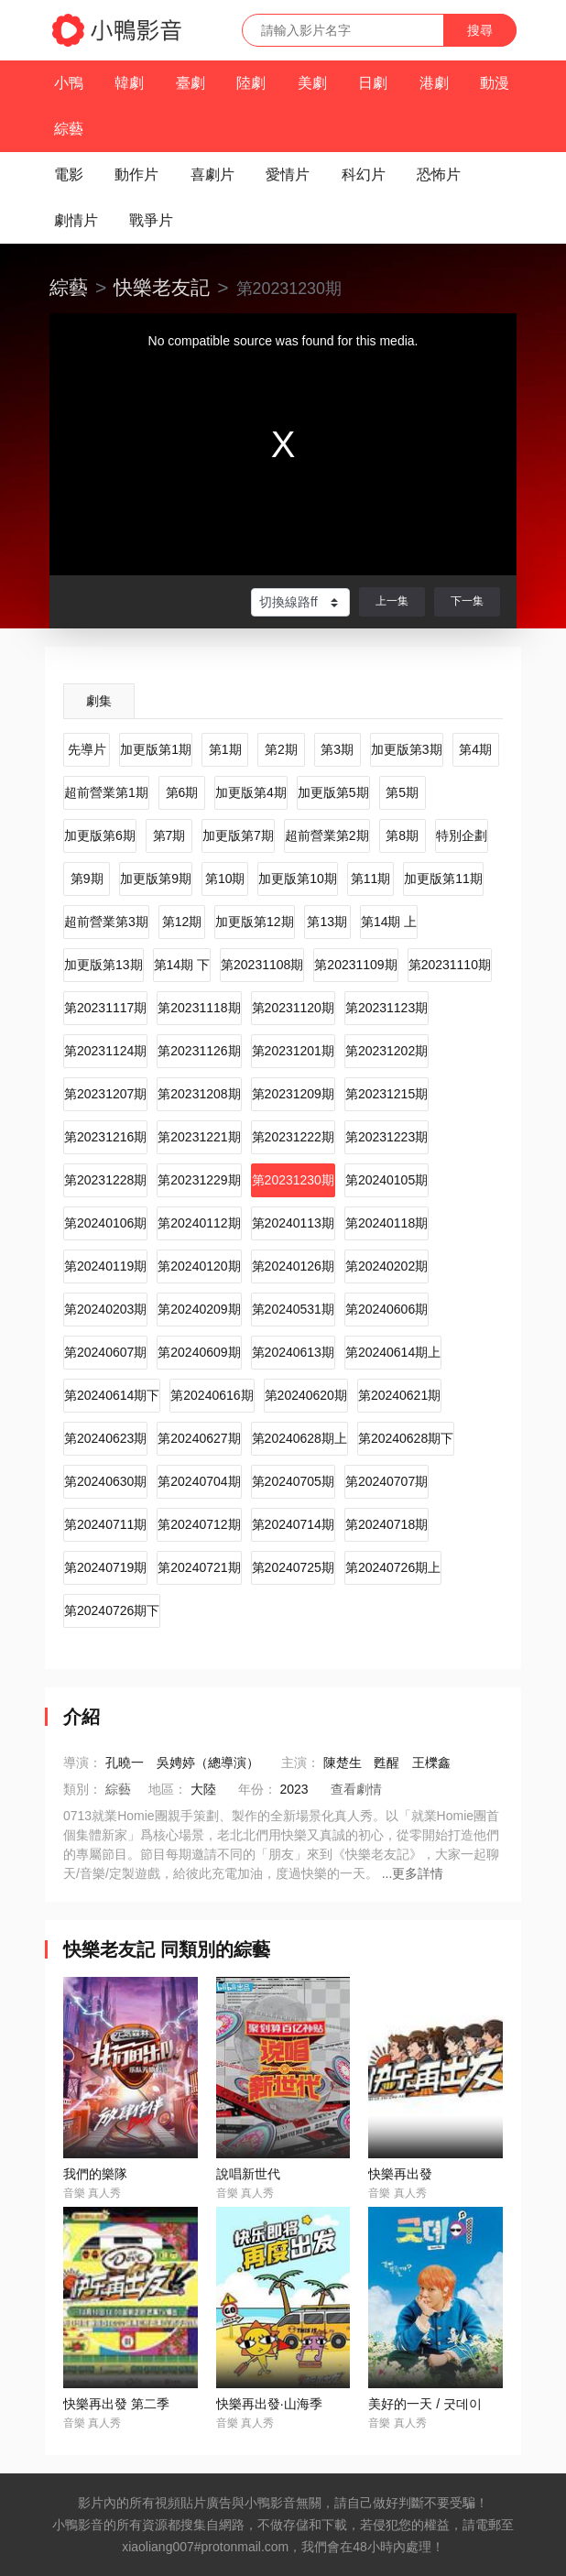 The width and height of the screenshot is (566, 2576). I want to click on 超前營業第1期, so click(106, 792).